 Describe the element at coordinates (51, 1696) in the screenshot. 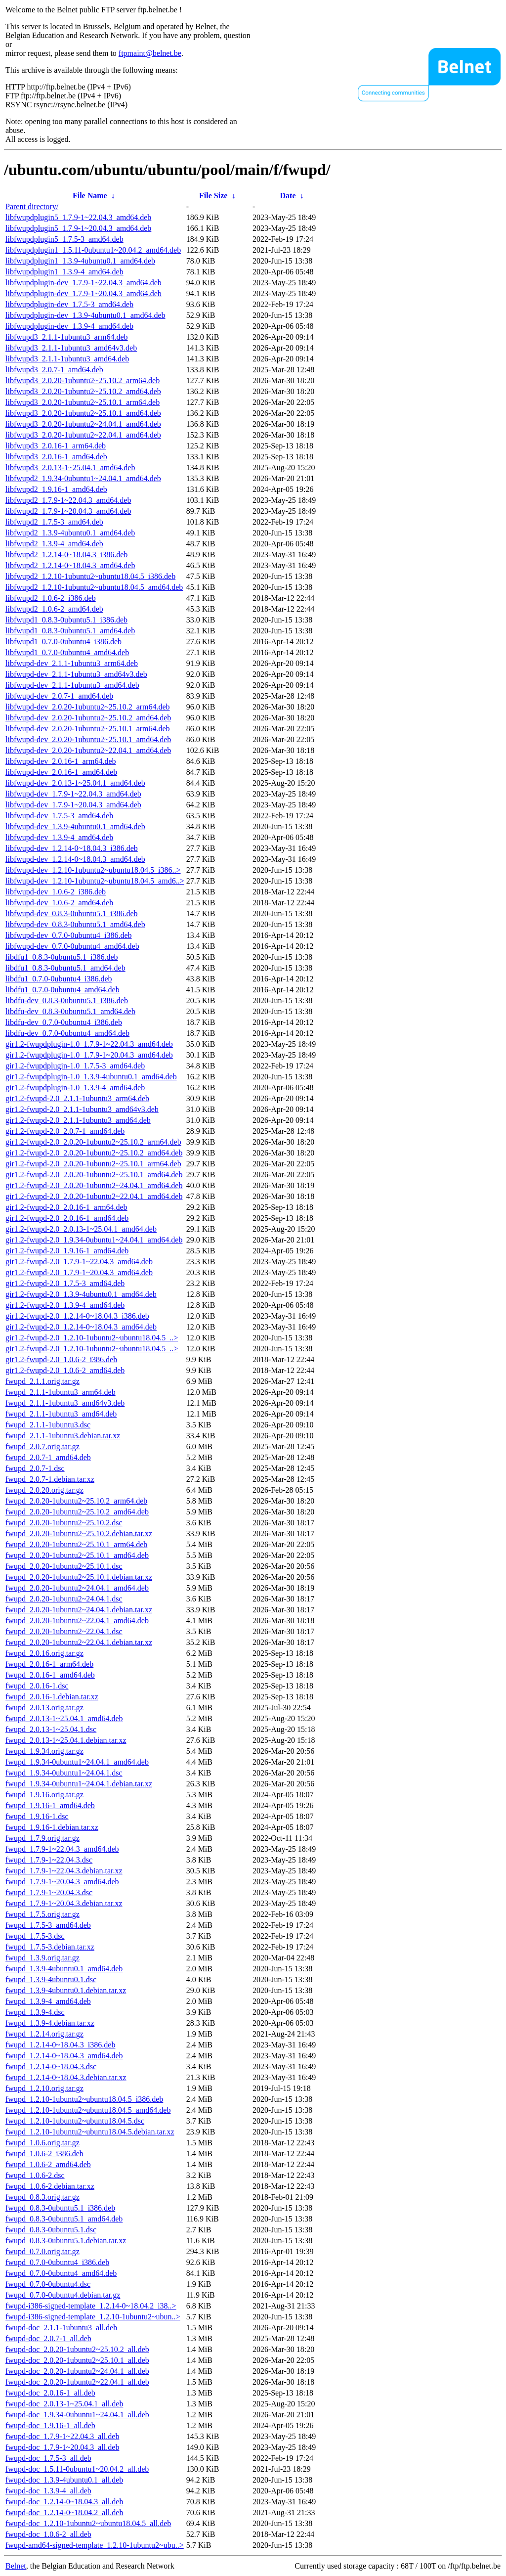

I see `fwupd_2.0.16-1.debian.tar.xz` at that location.